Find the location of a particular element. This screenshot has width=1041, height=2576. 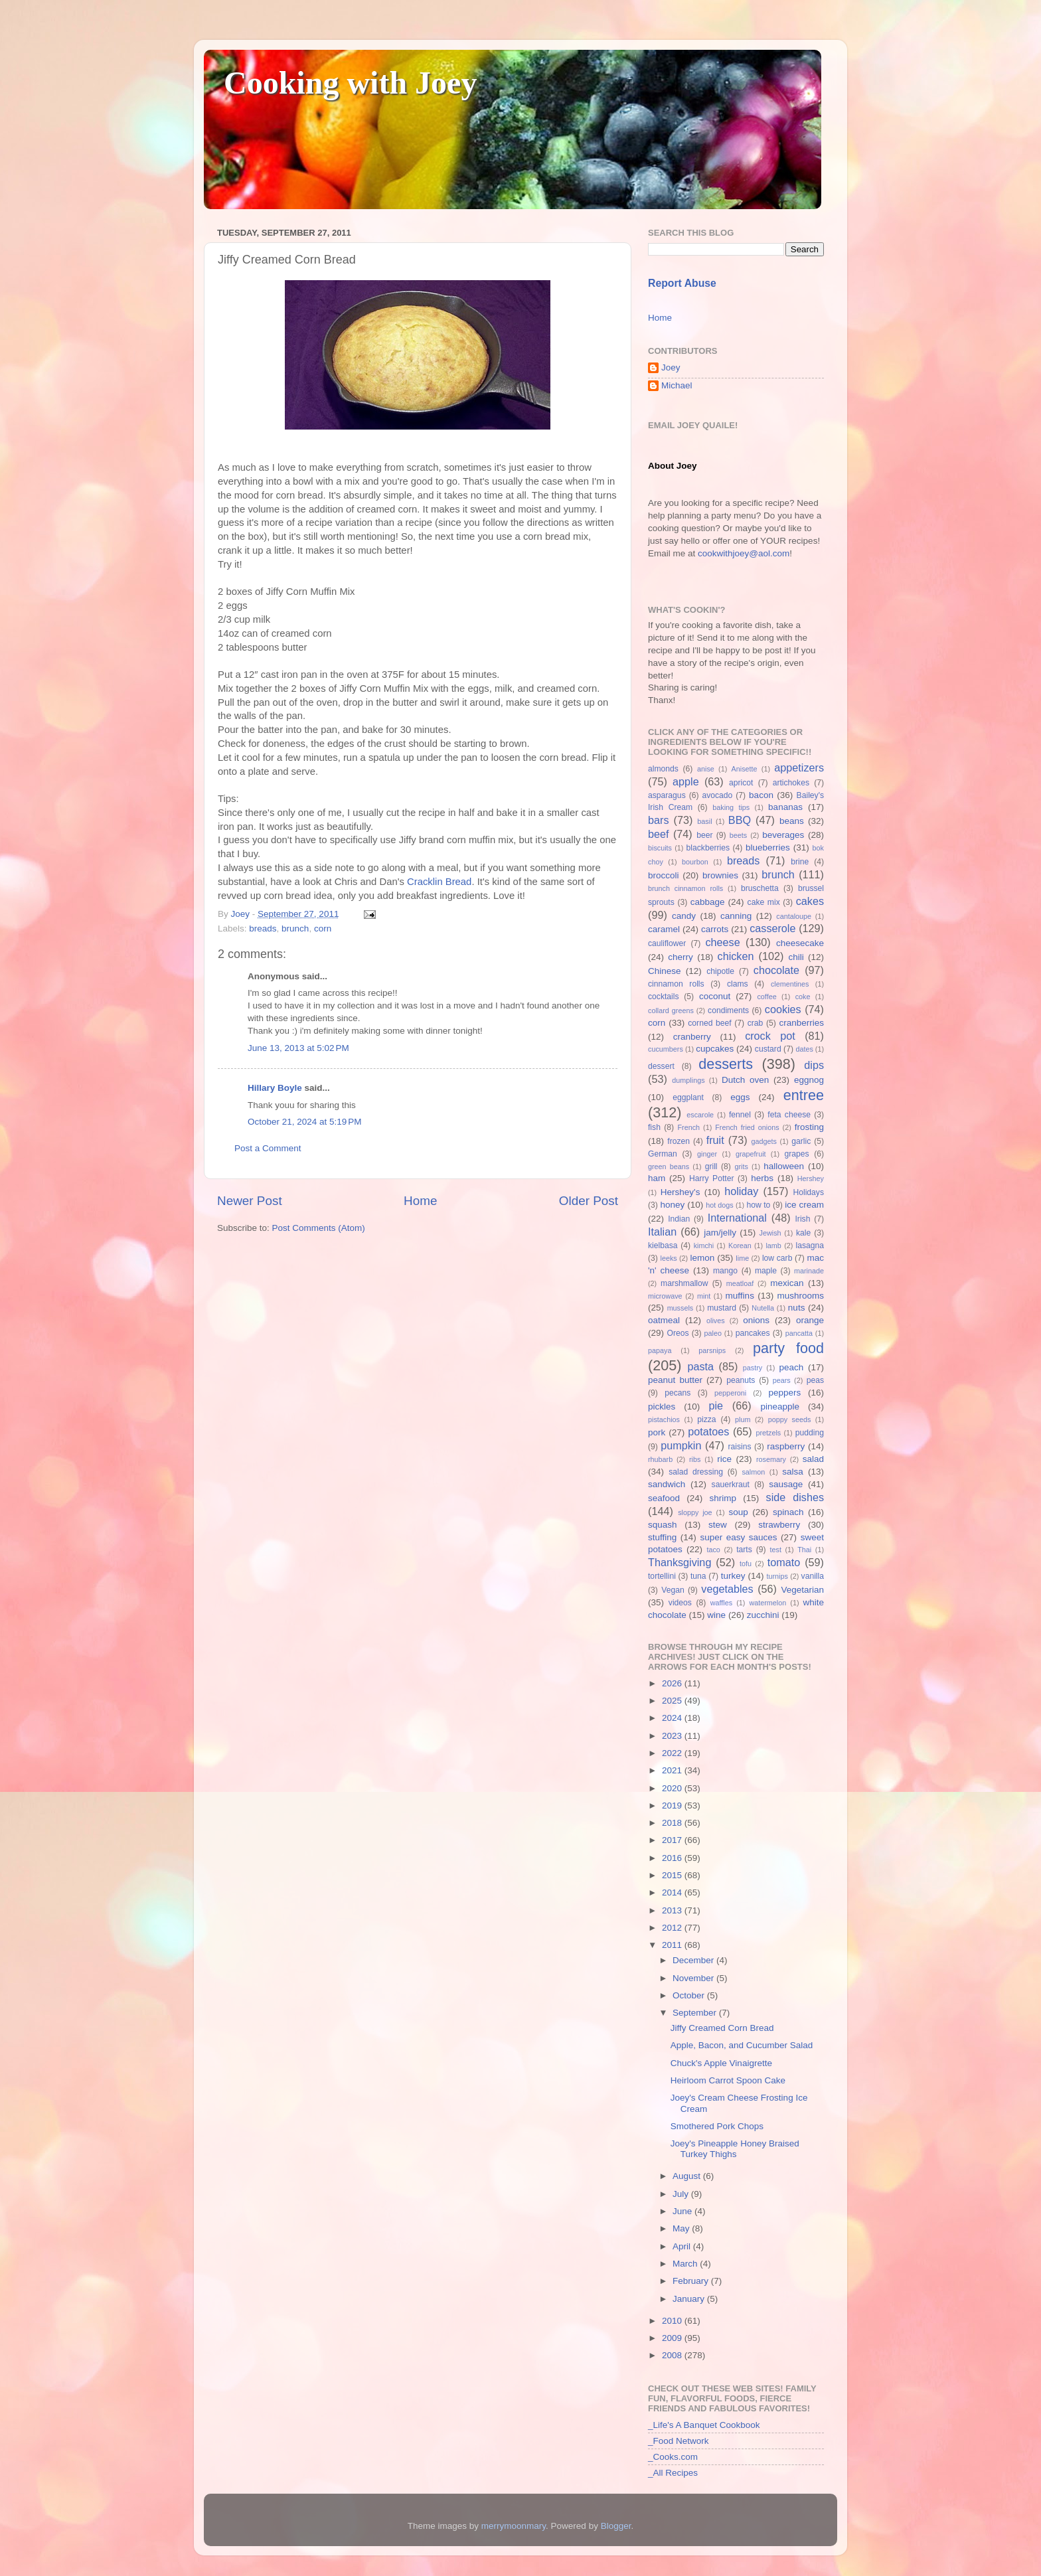

French fried onions is located at coordinates (747, 1127).